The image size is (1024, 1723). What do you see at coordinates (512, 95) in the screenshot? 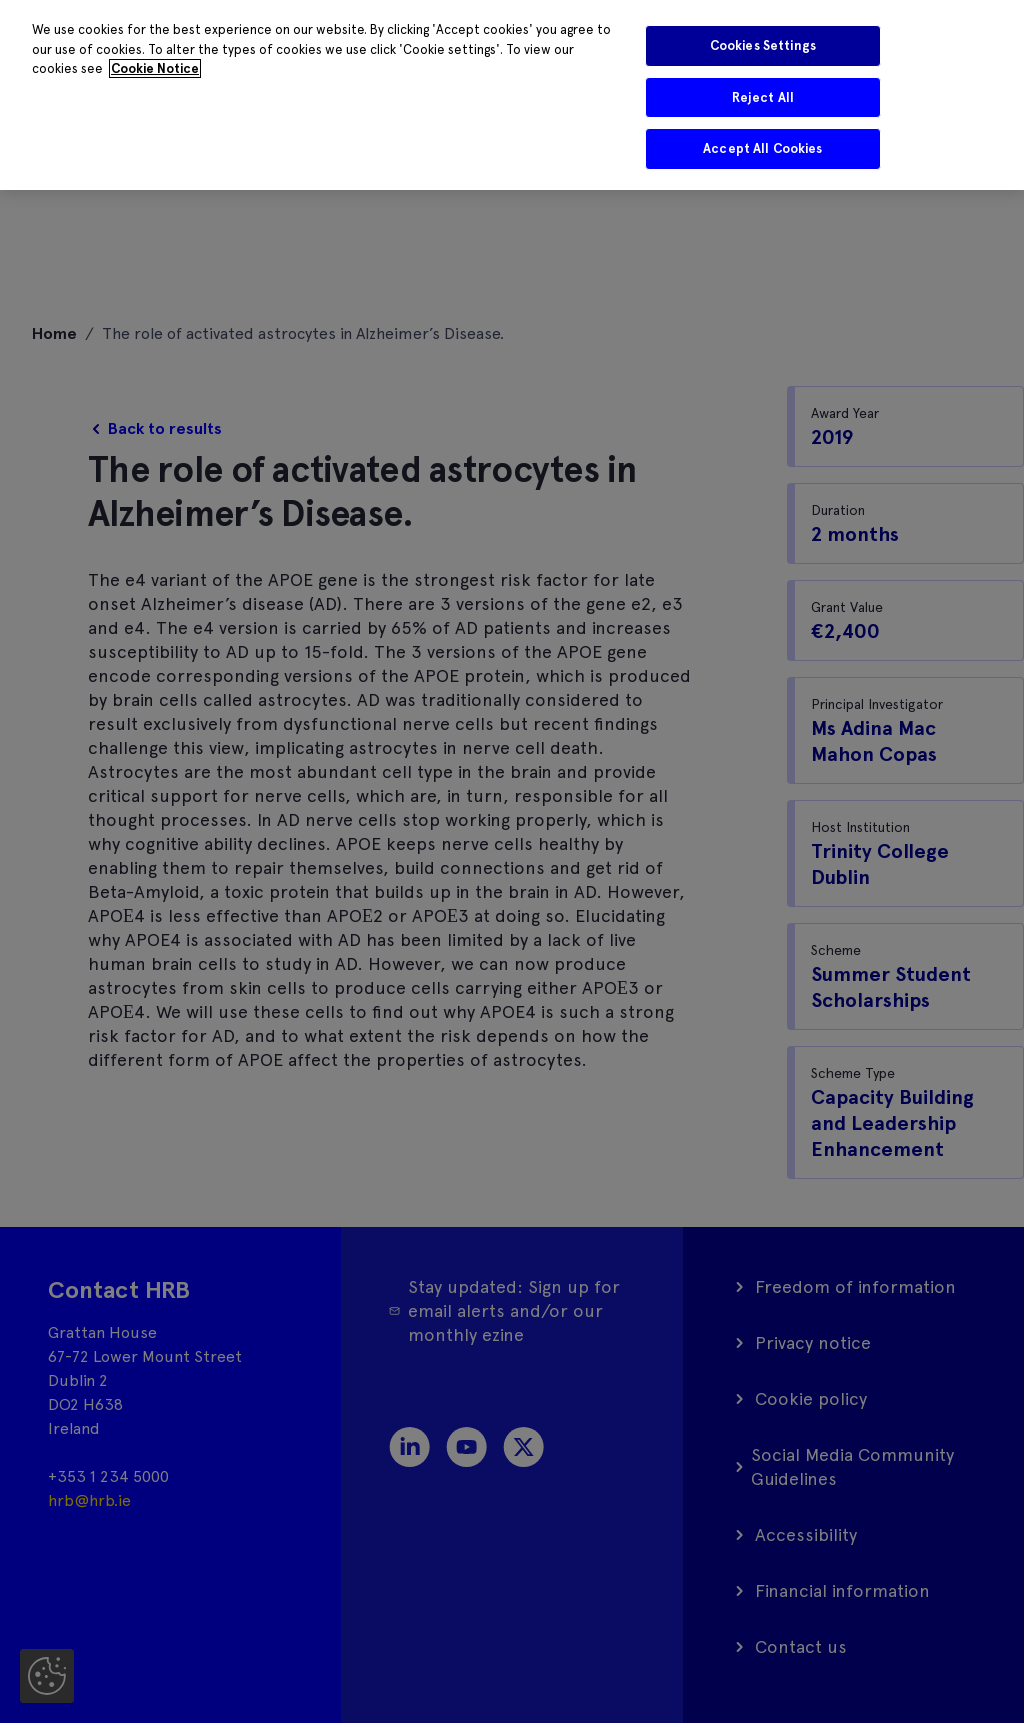
I see `[region]` at bounding box center [512, 95].